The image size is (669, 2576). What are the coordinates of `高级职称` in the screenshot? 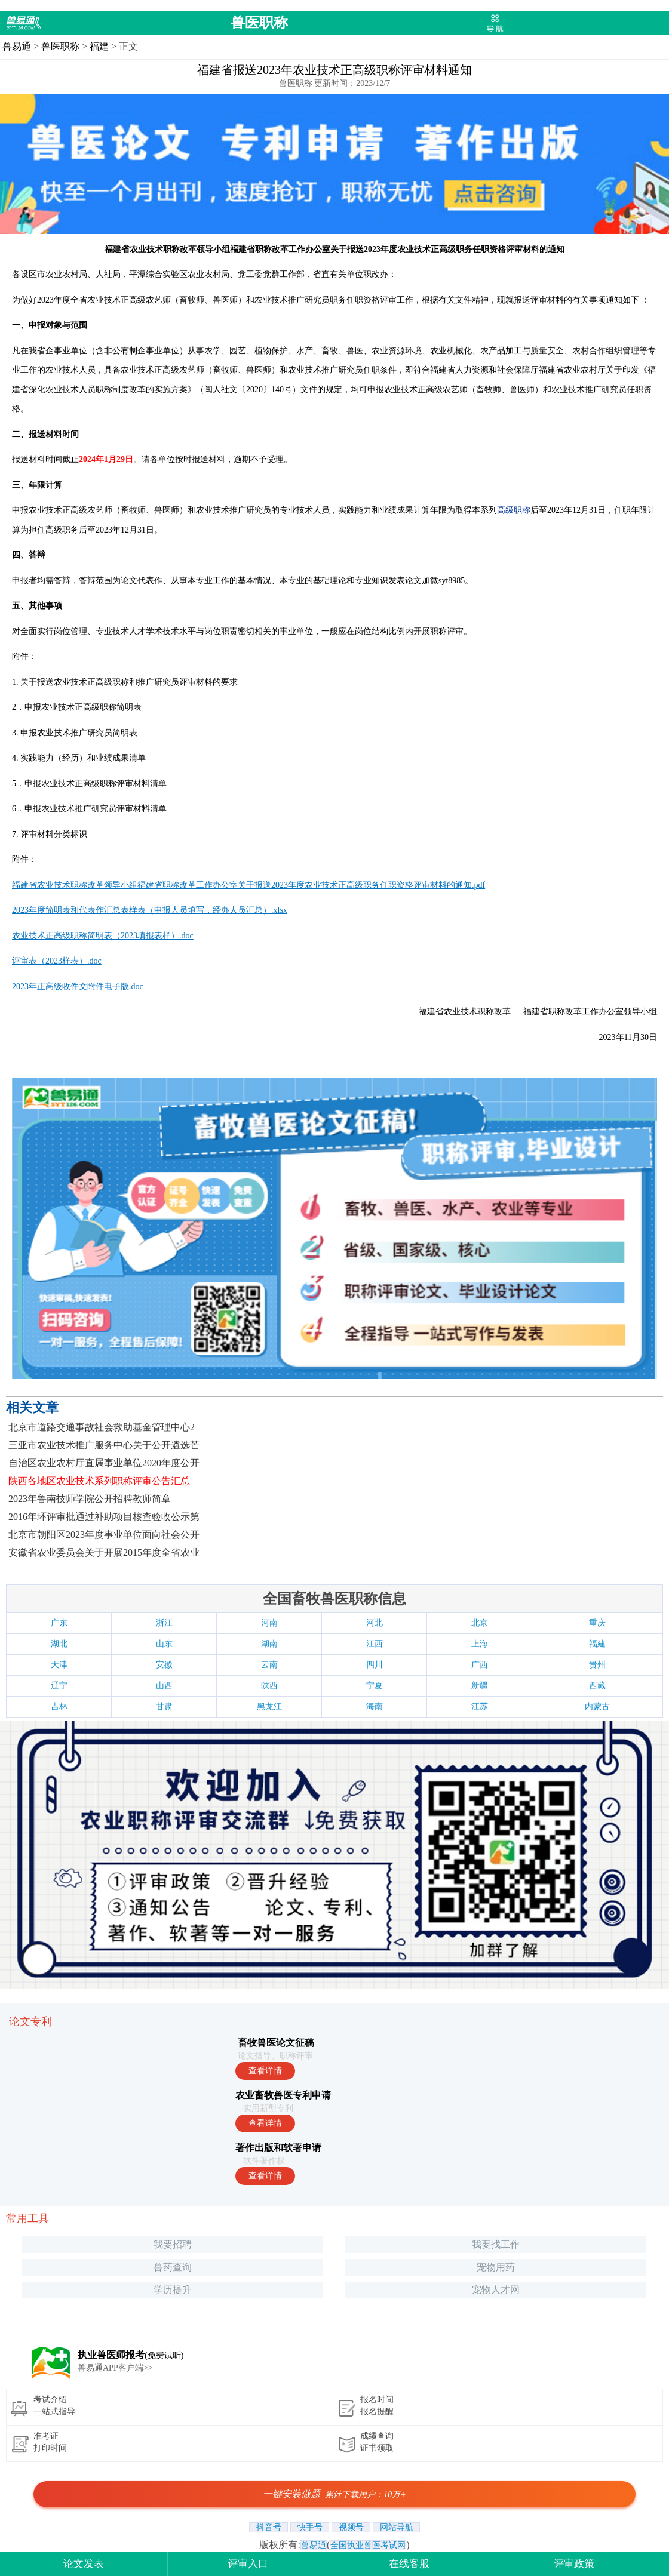 It's located at (513, 510).